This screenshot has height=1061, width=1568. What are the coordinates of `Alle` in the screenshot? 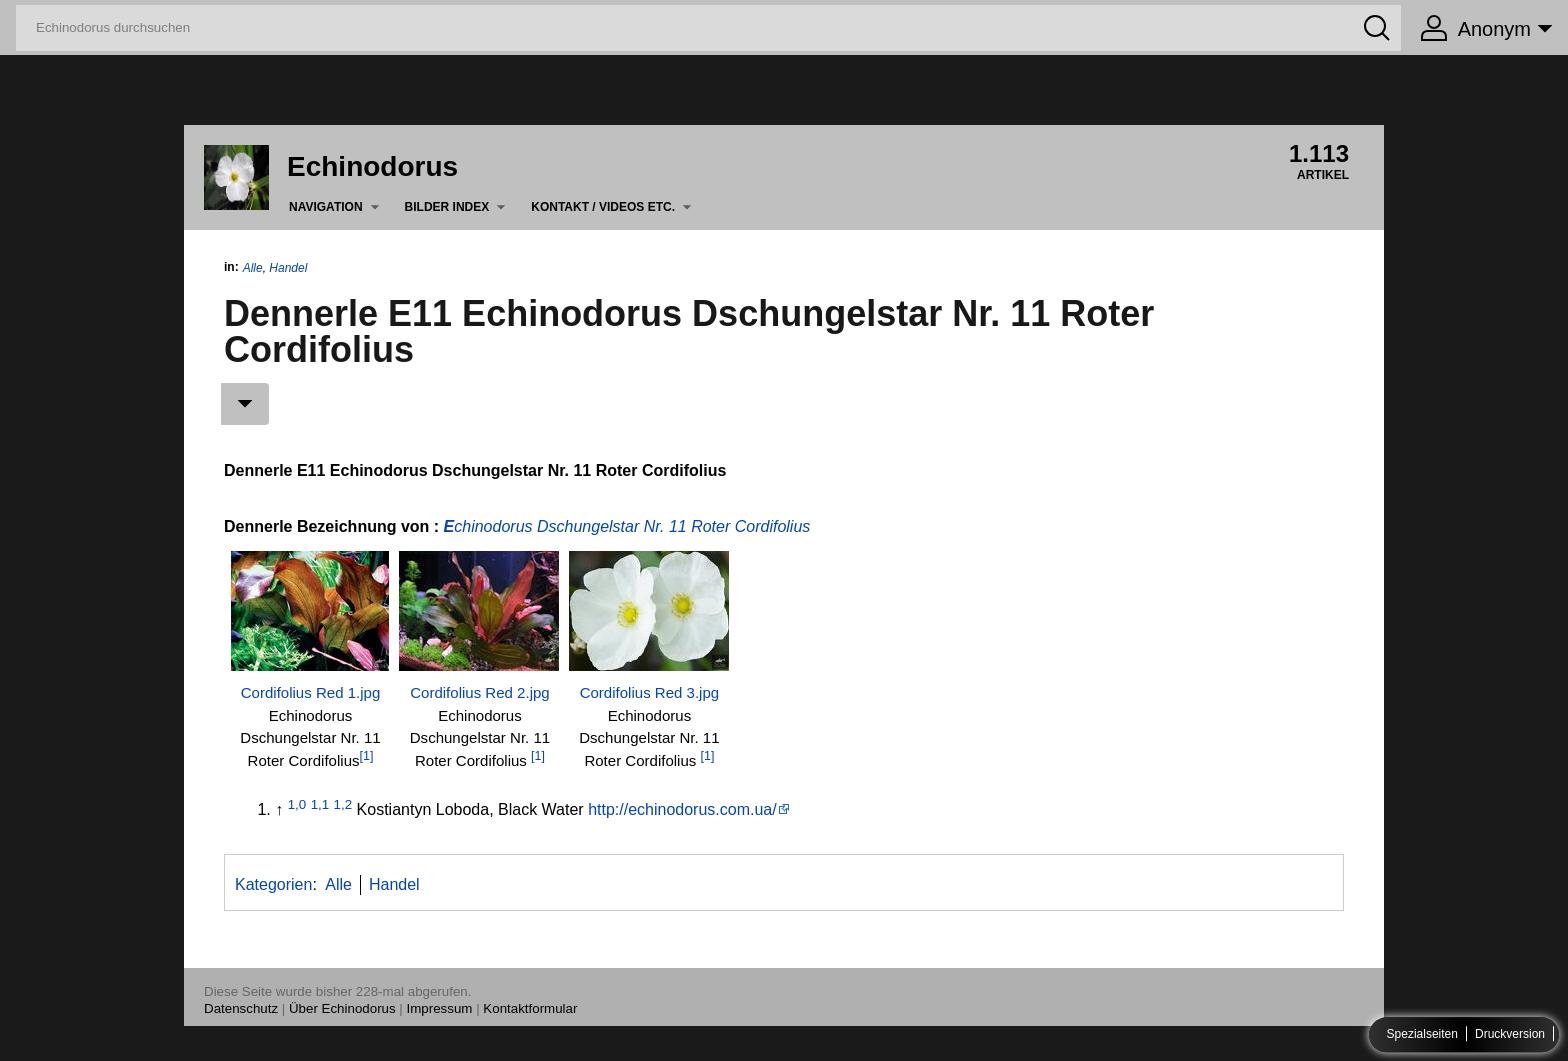 It's located at (253, 268).